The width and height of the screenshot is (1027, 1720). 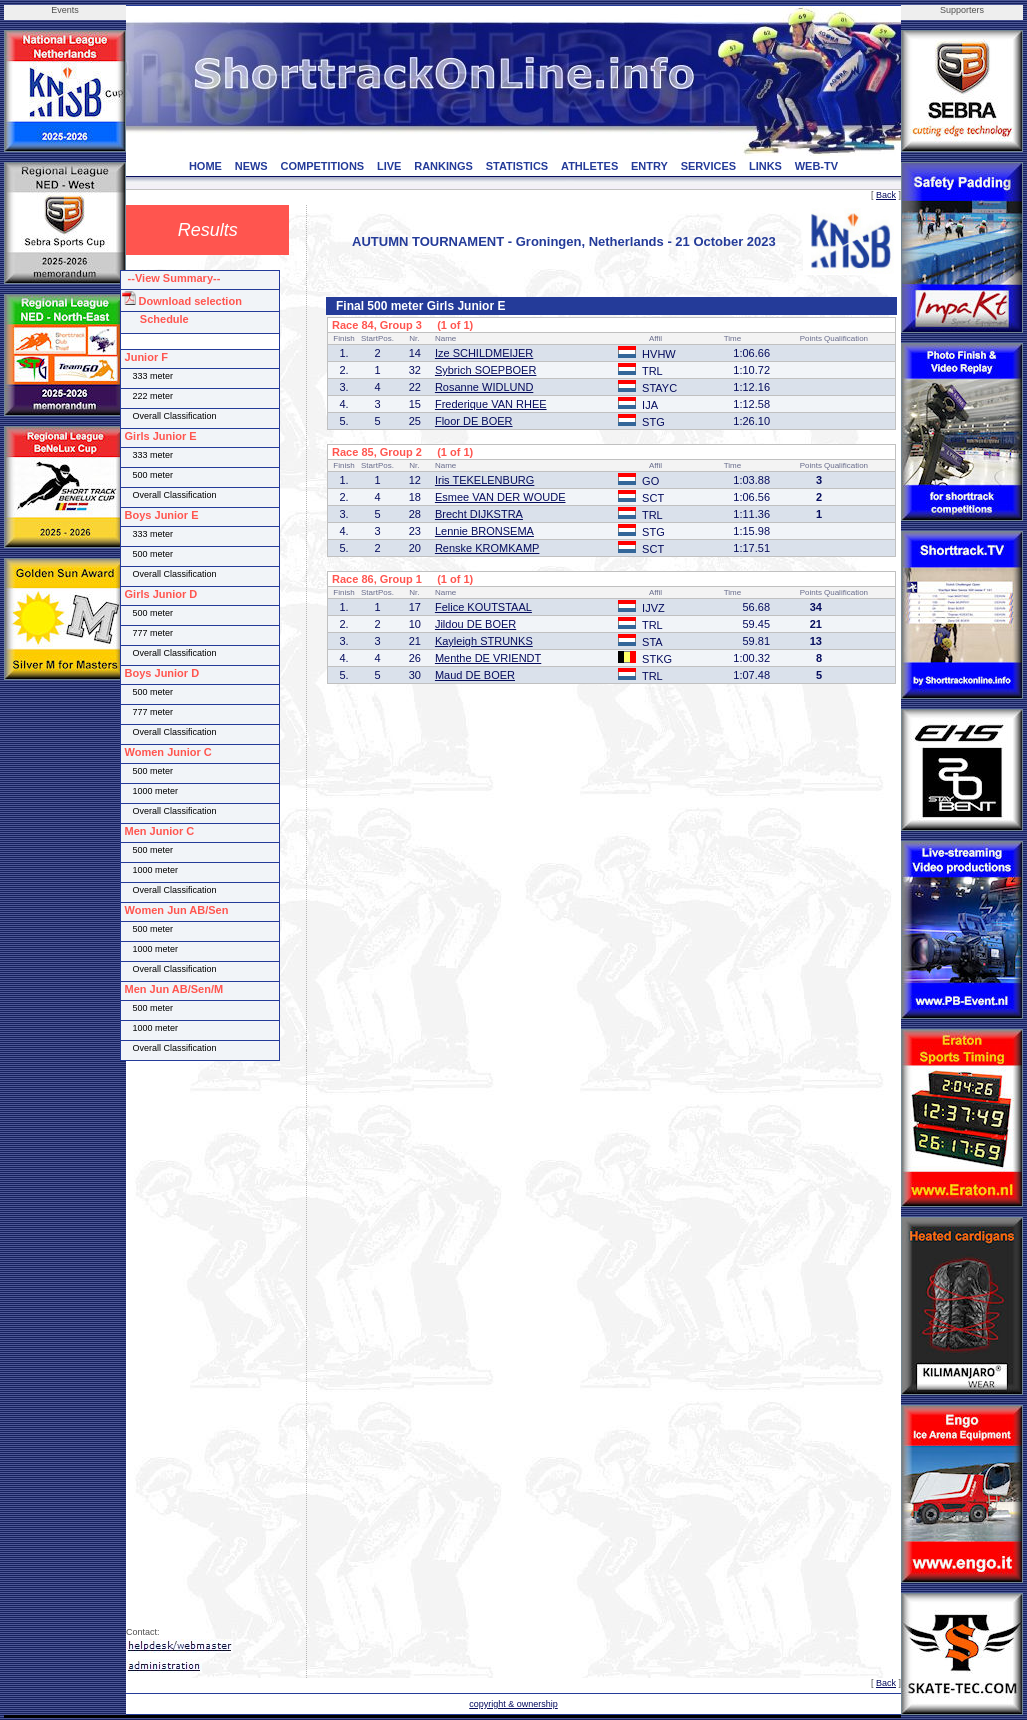 I want to click on Ize SCHILDMEIJER, so click(x=484, y=353).